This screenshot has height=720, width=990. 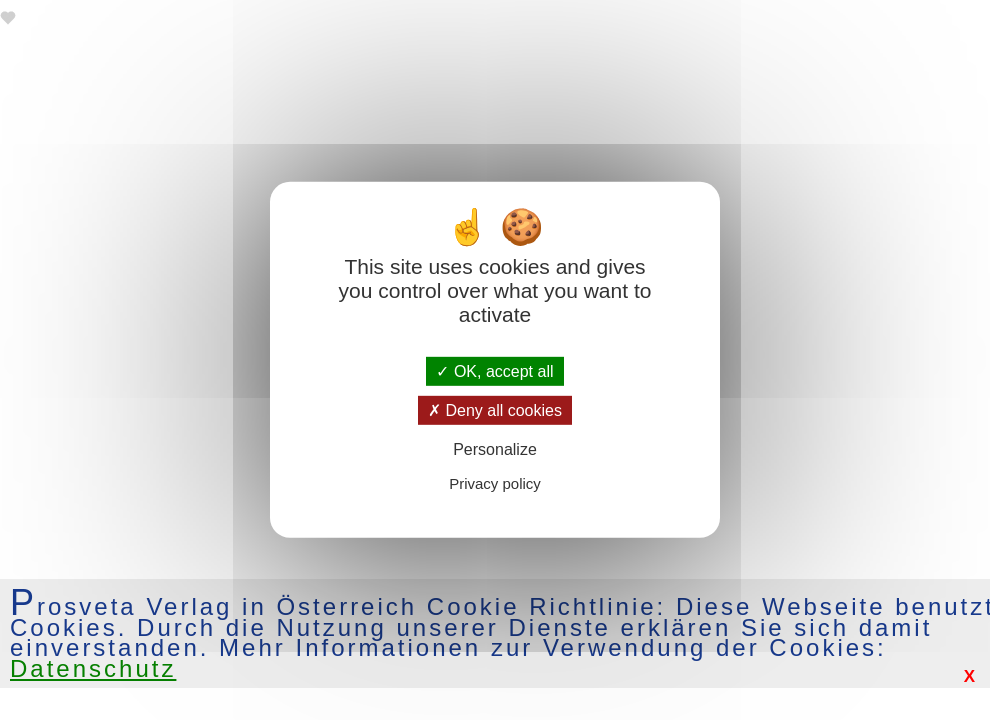 I want to click on Datenschutz, so click(x=93, y=668).